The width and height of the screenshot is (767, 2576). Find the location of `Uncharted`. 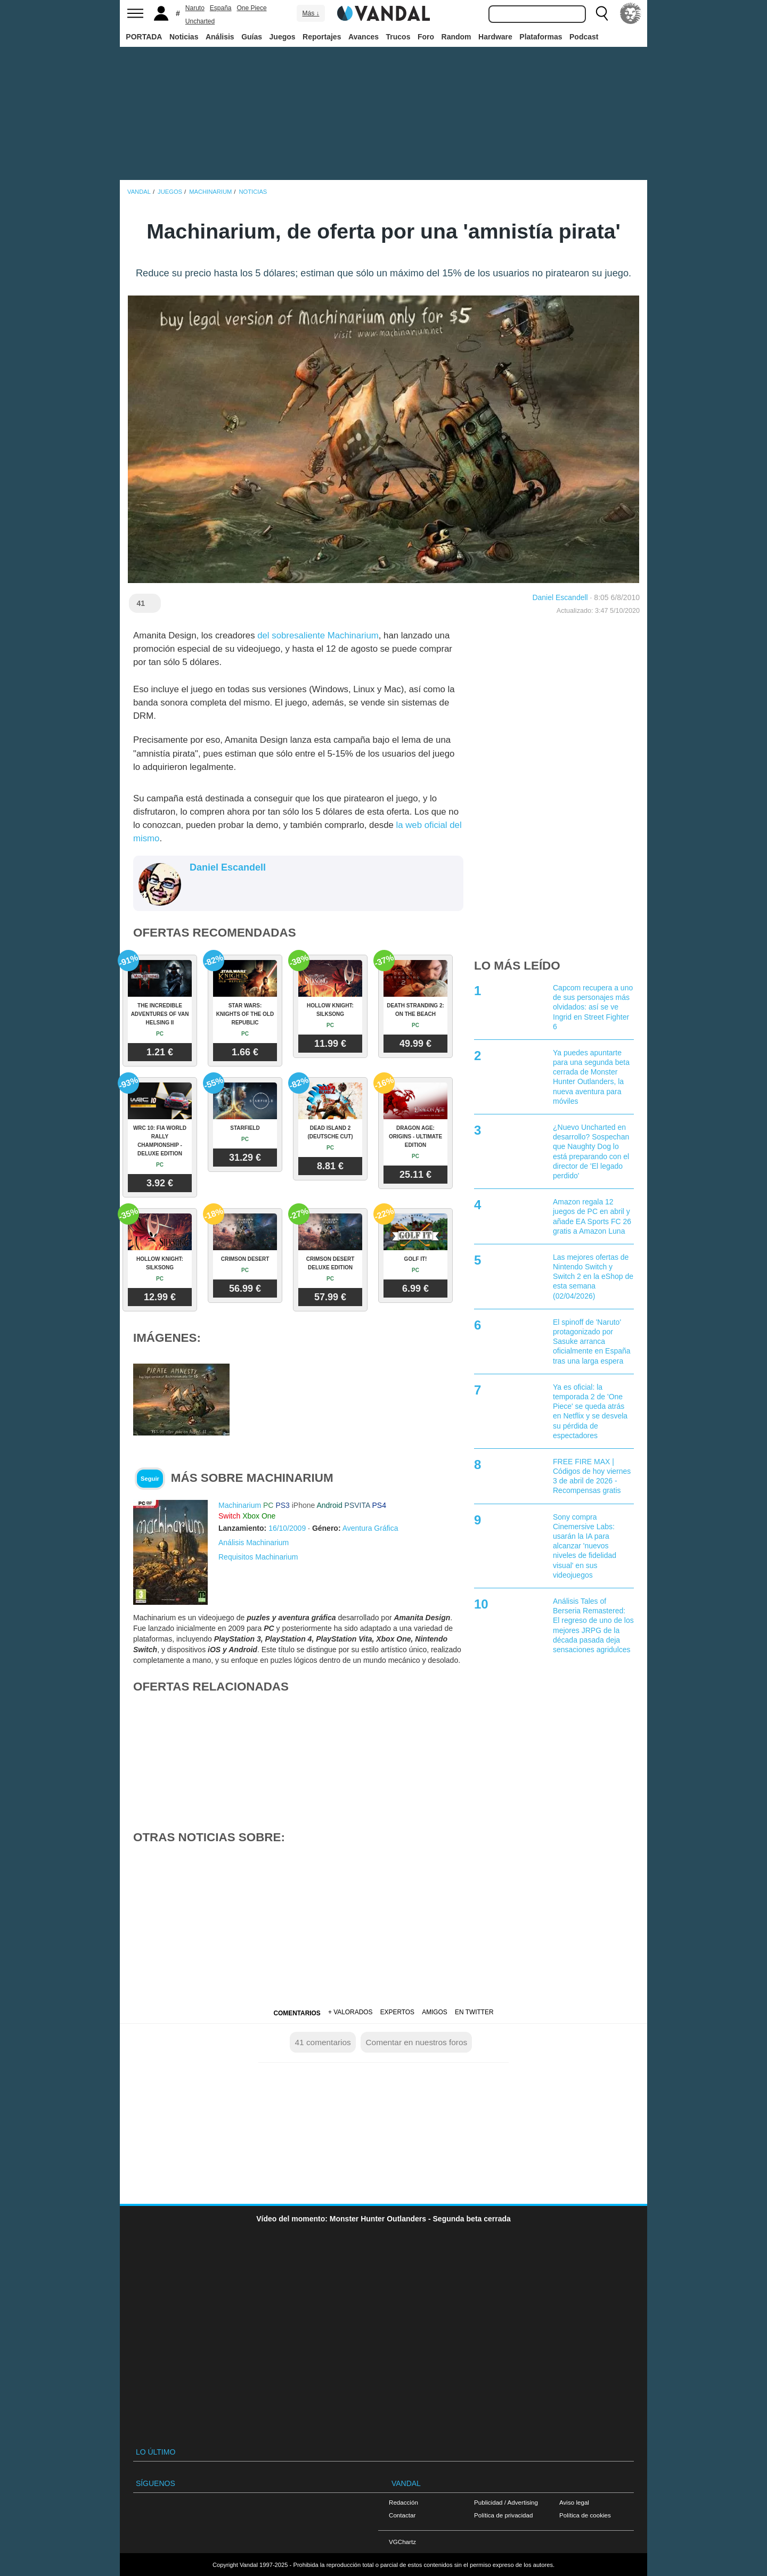

Uncharted is located at coordinates (200, 21).